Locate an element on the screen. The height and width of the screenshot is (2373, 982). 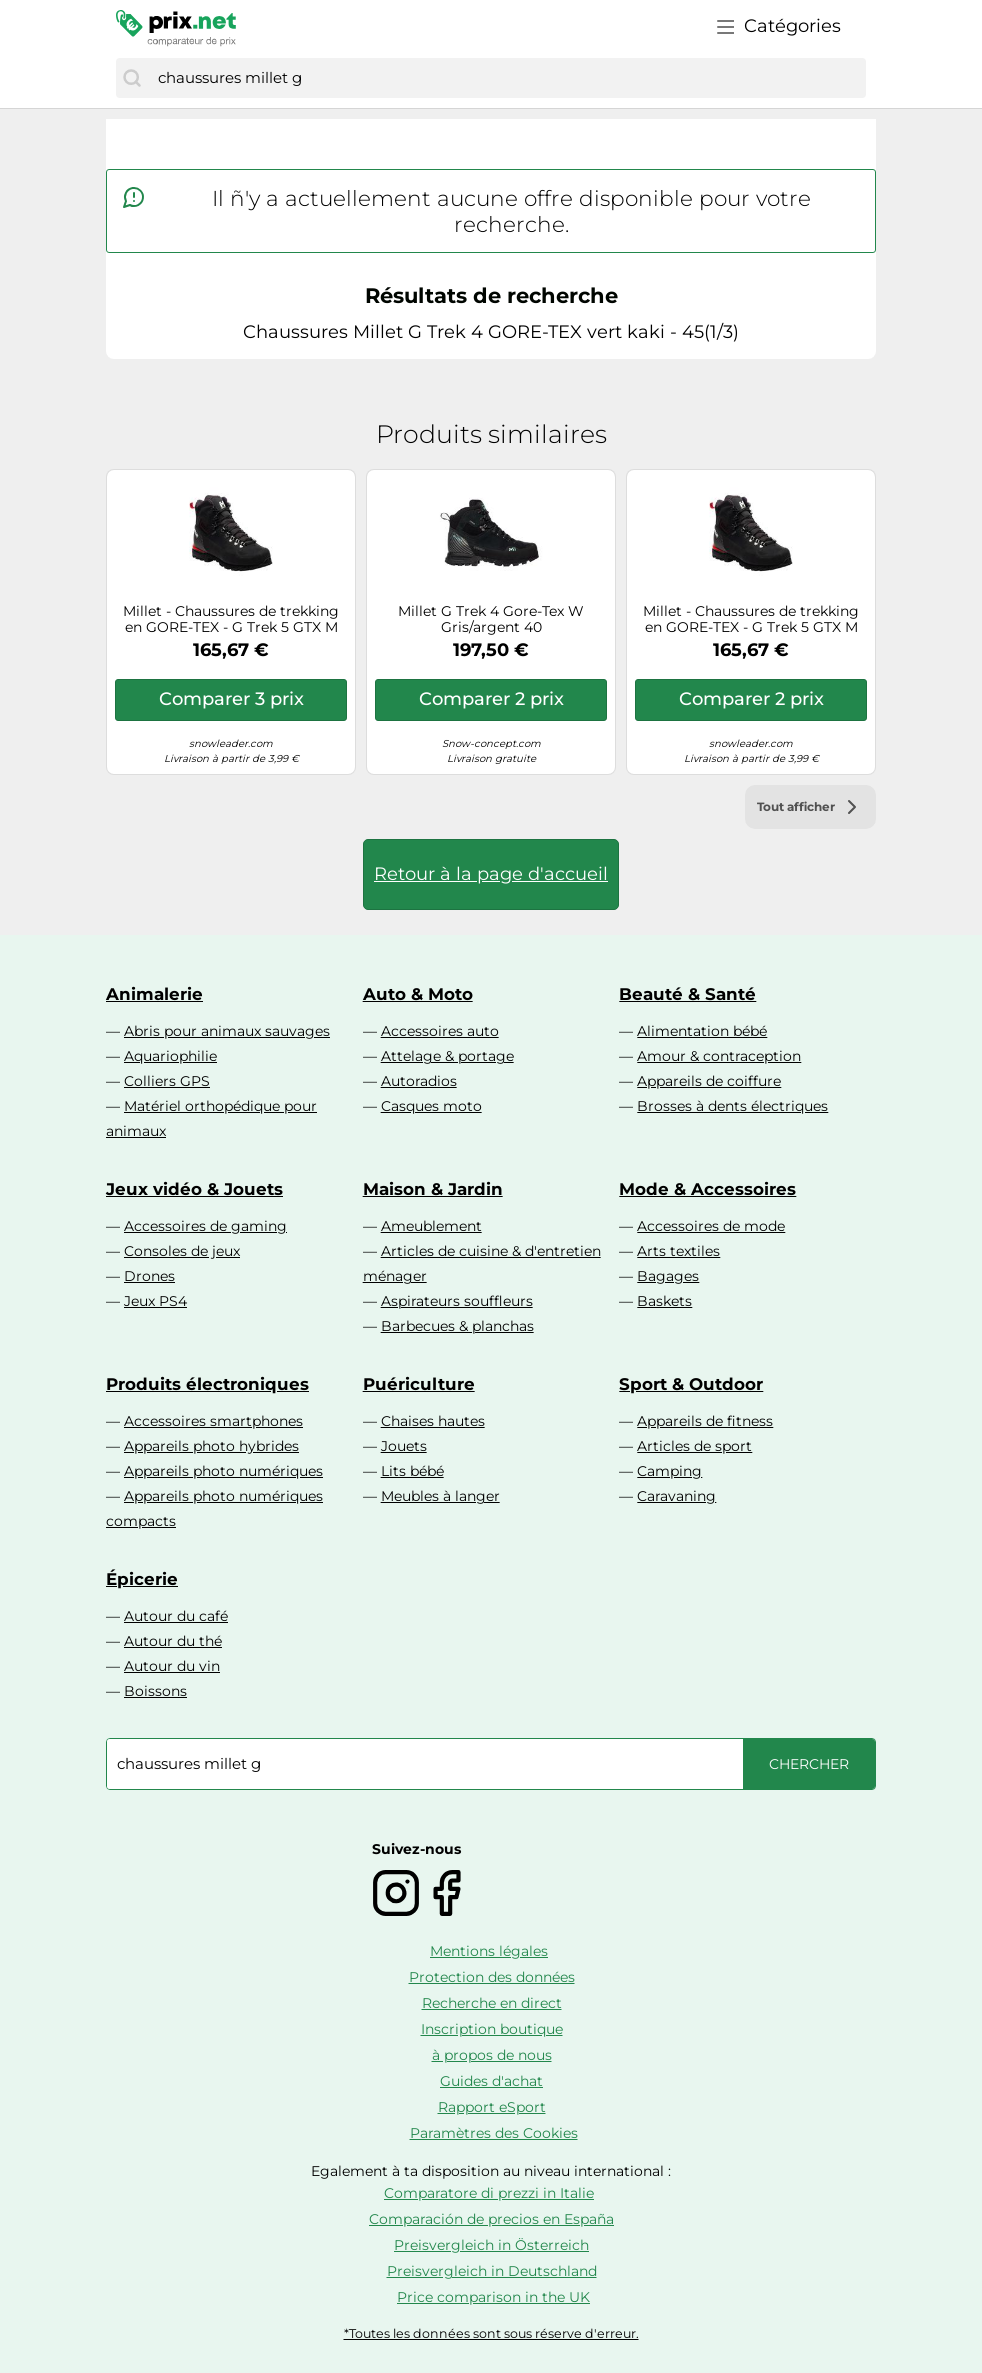
Autour du thé is located at coordinates (173, 1641).